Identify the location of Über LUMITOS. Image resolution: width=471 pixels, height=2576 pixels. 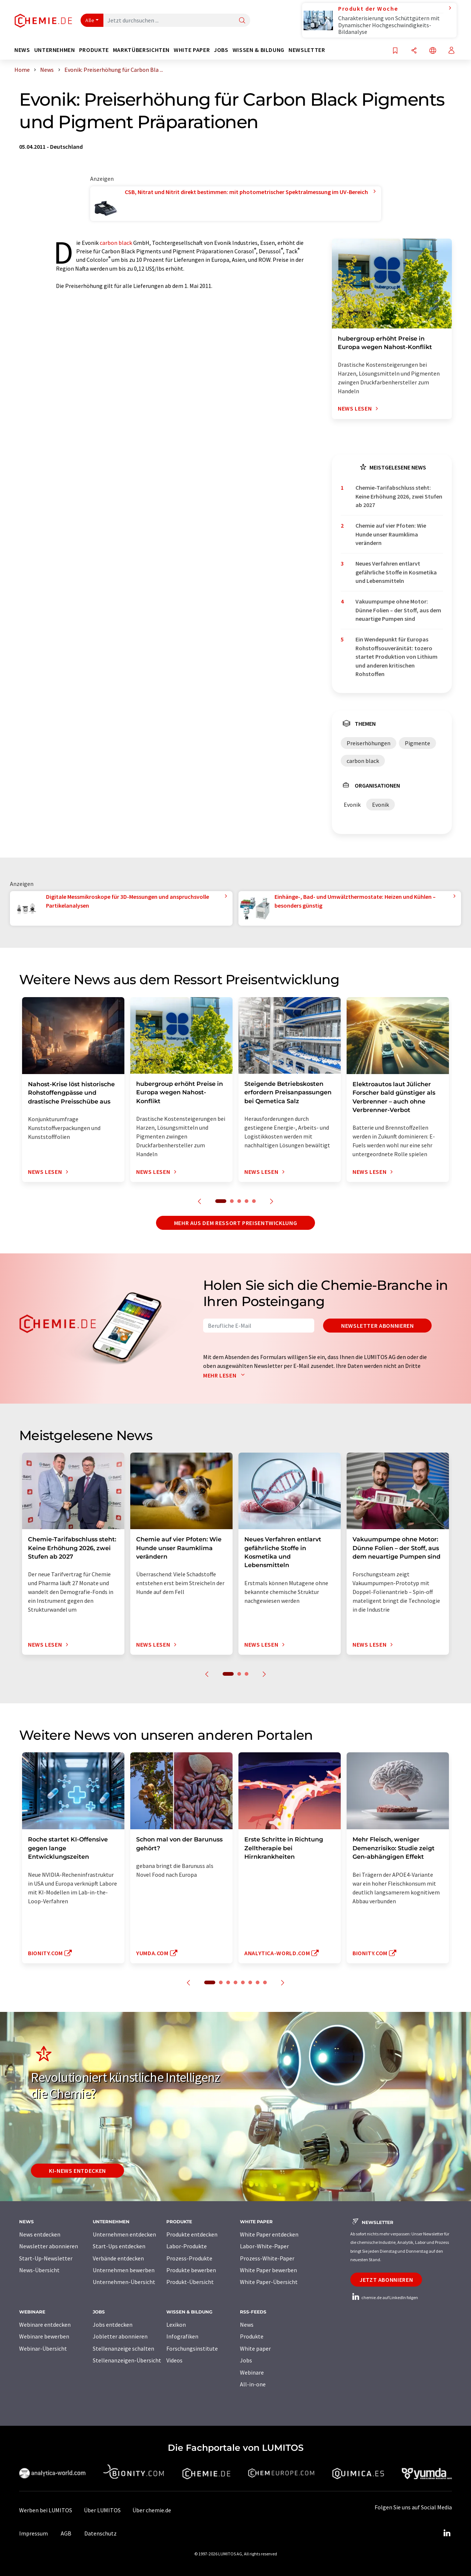
(102, 2510).